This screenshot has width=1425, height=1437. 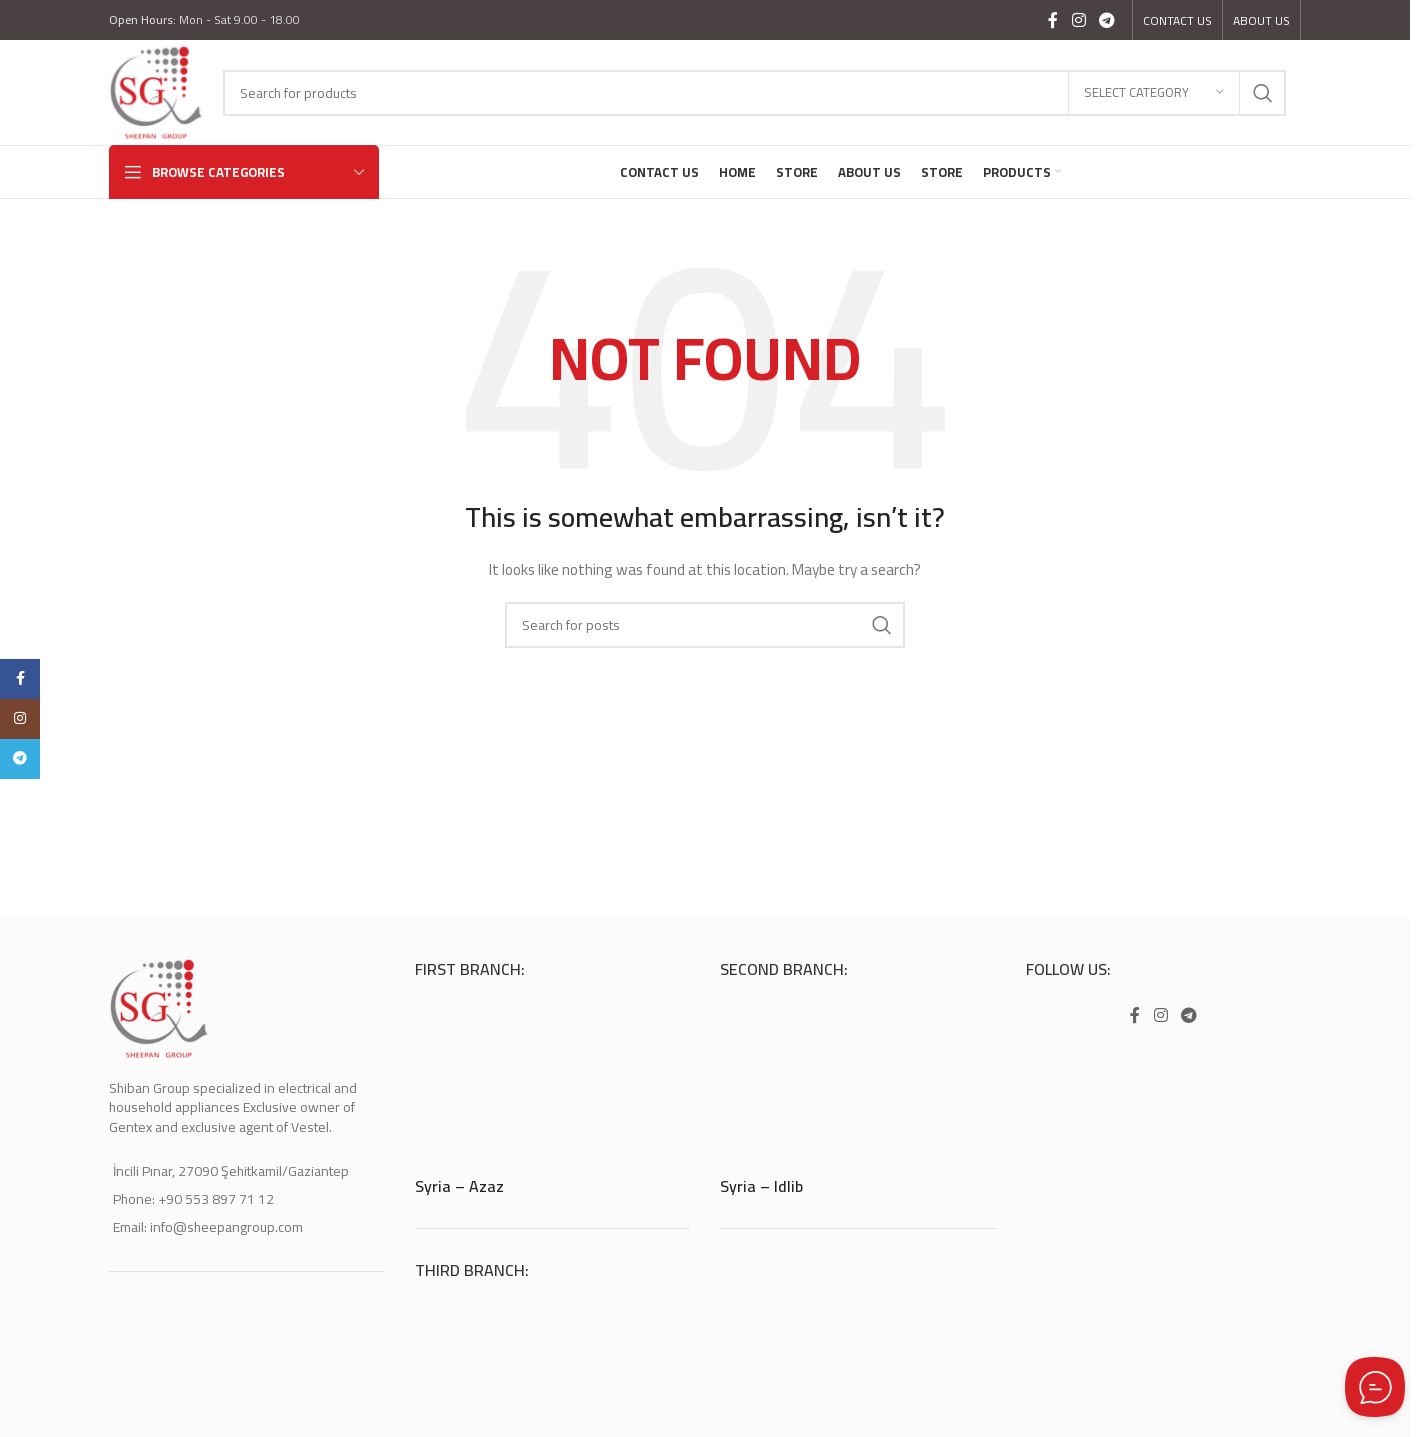 What do you see at coordinates (156, 91) in the screenshot?
I see `[Site logo]` at bounding box center [156, 91].